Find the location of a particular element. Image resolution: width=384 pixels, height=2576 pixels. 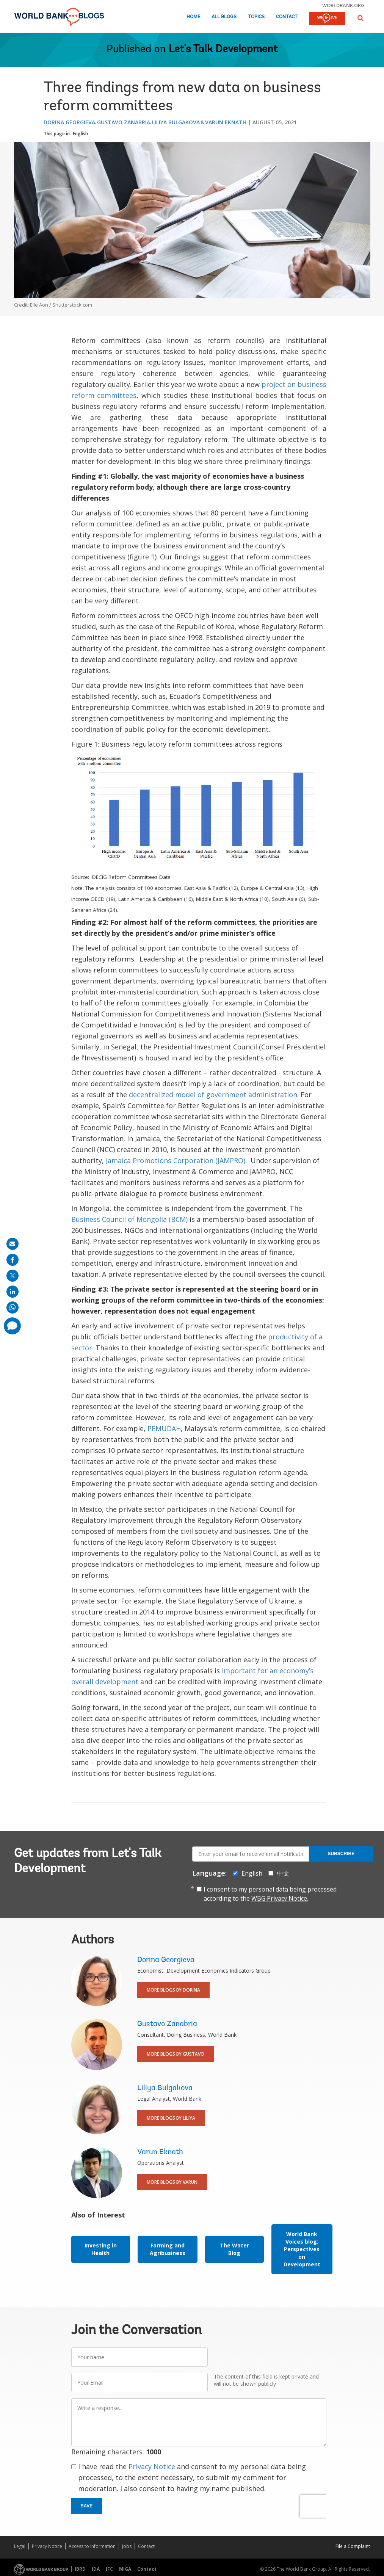

Home is located at coordinates (193, 16).